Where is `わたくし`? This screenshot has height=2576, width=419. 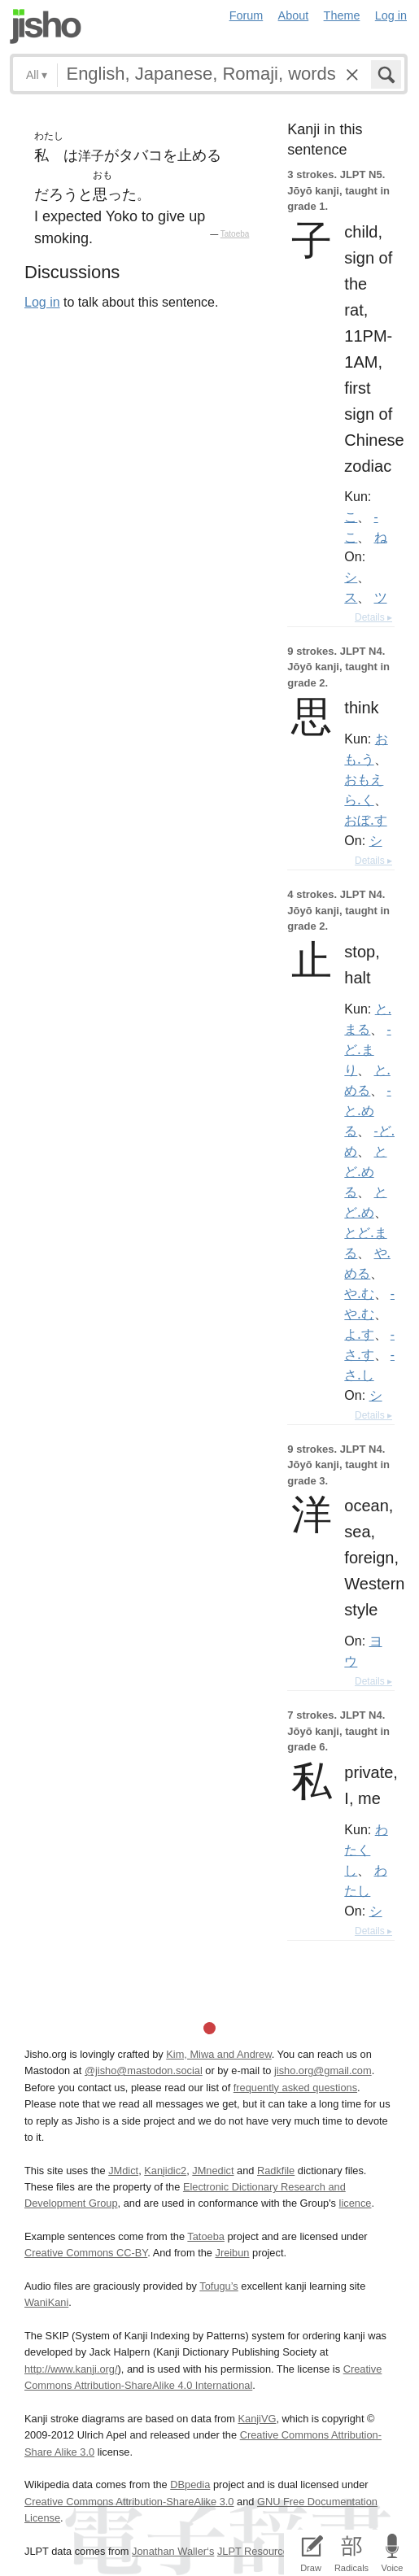 わたくし is located at coordinates (365, 1849).